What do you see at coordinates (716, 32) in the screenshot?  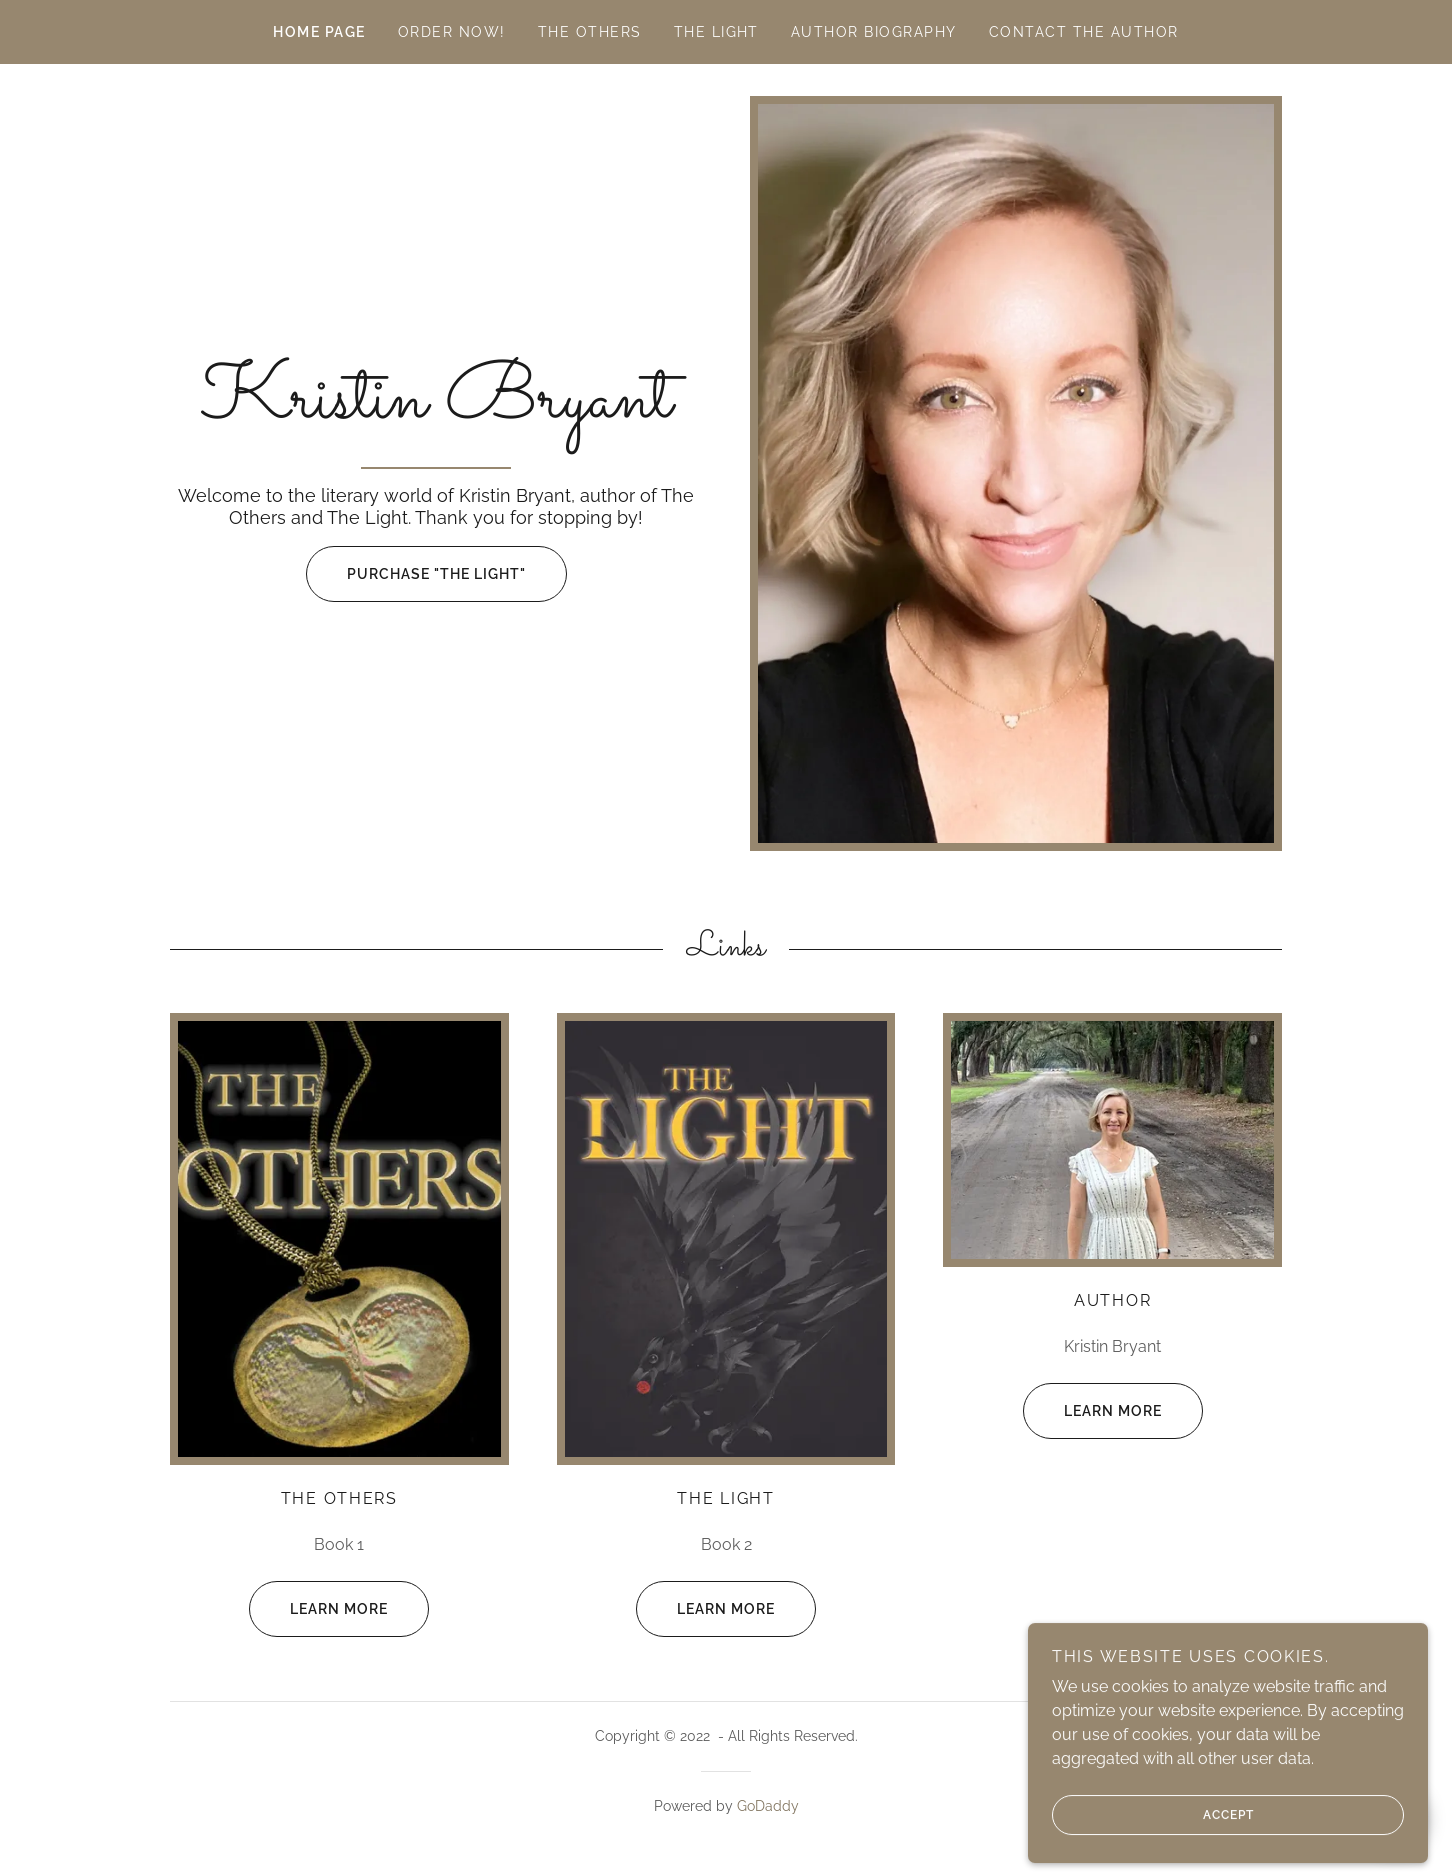 I see `THE LIGHT [link]` at bounding box center [716, 32].